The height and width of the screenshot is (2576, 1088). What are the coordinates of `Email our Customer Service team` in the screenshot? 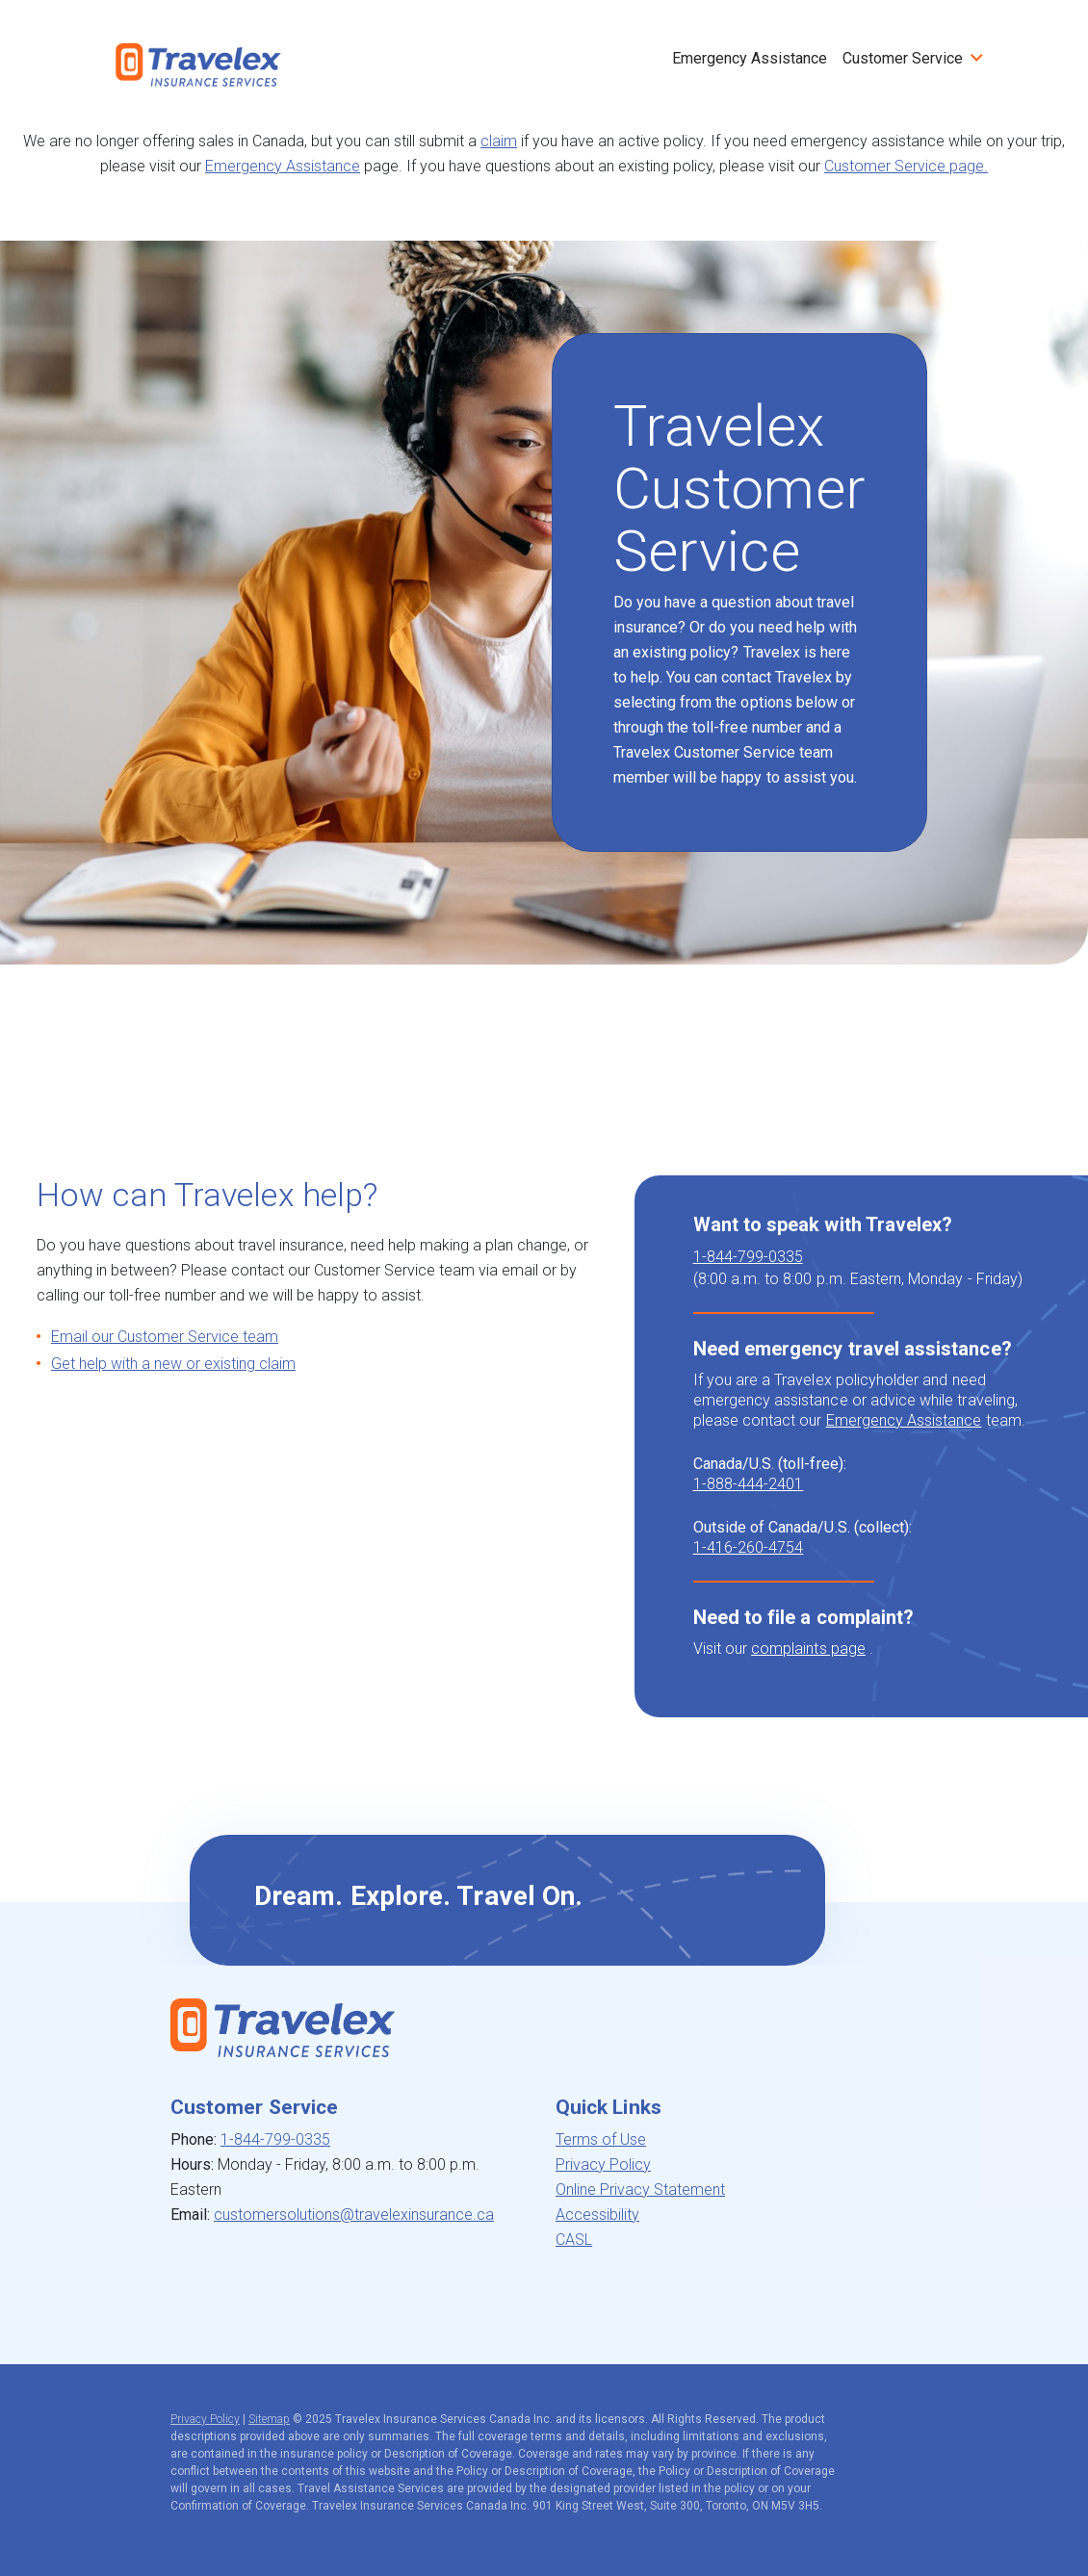 It's located at (164, 1336).